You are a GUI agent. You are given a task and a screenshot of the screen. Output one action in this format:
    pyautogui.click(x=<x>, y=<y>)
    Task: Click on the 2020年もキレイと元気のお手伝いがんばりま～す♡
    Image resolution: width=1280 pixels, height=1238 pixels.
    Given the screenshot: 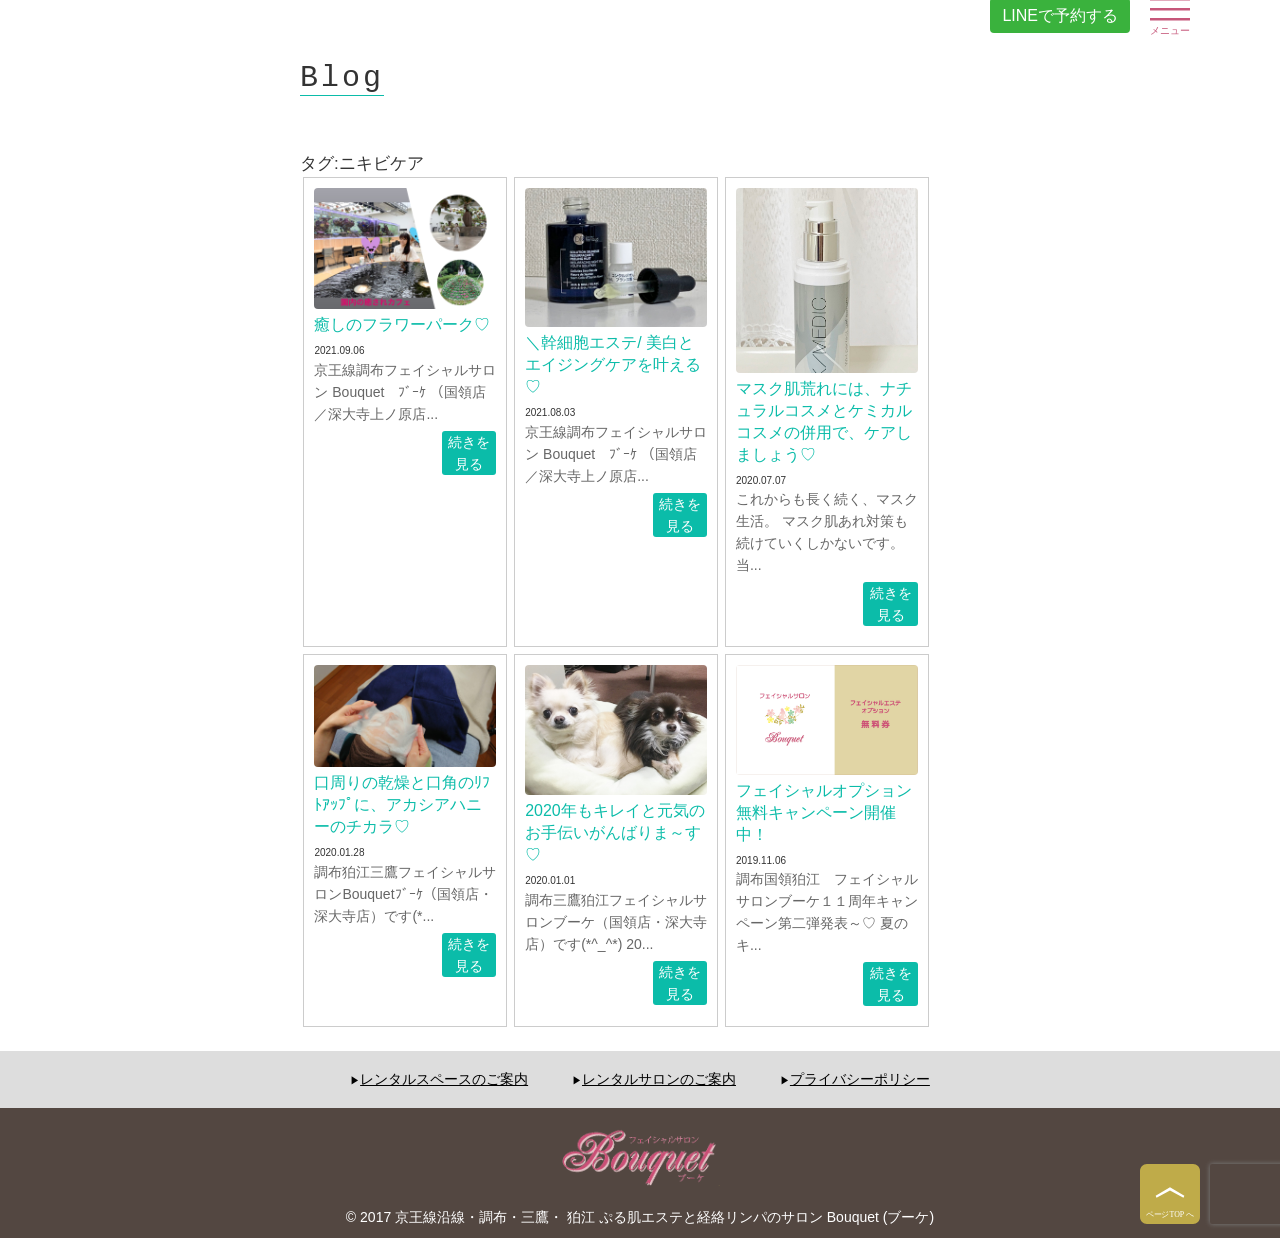 What is the action you would take?
    pyautogui.click(x=615, y=832)
    